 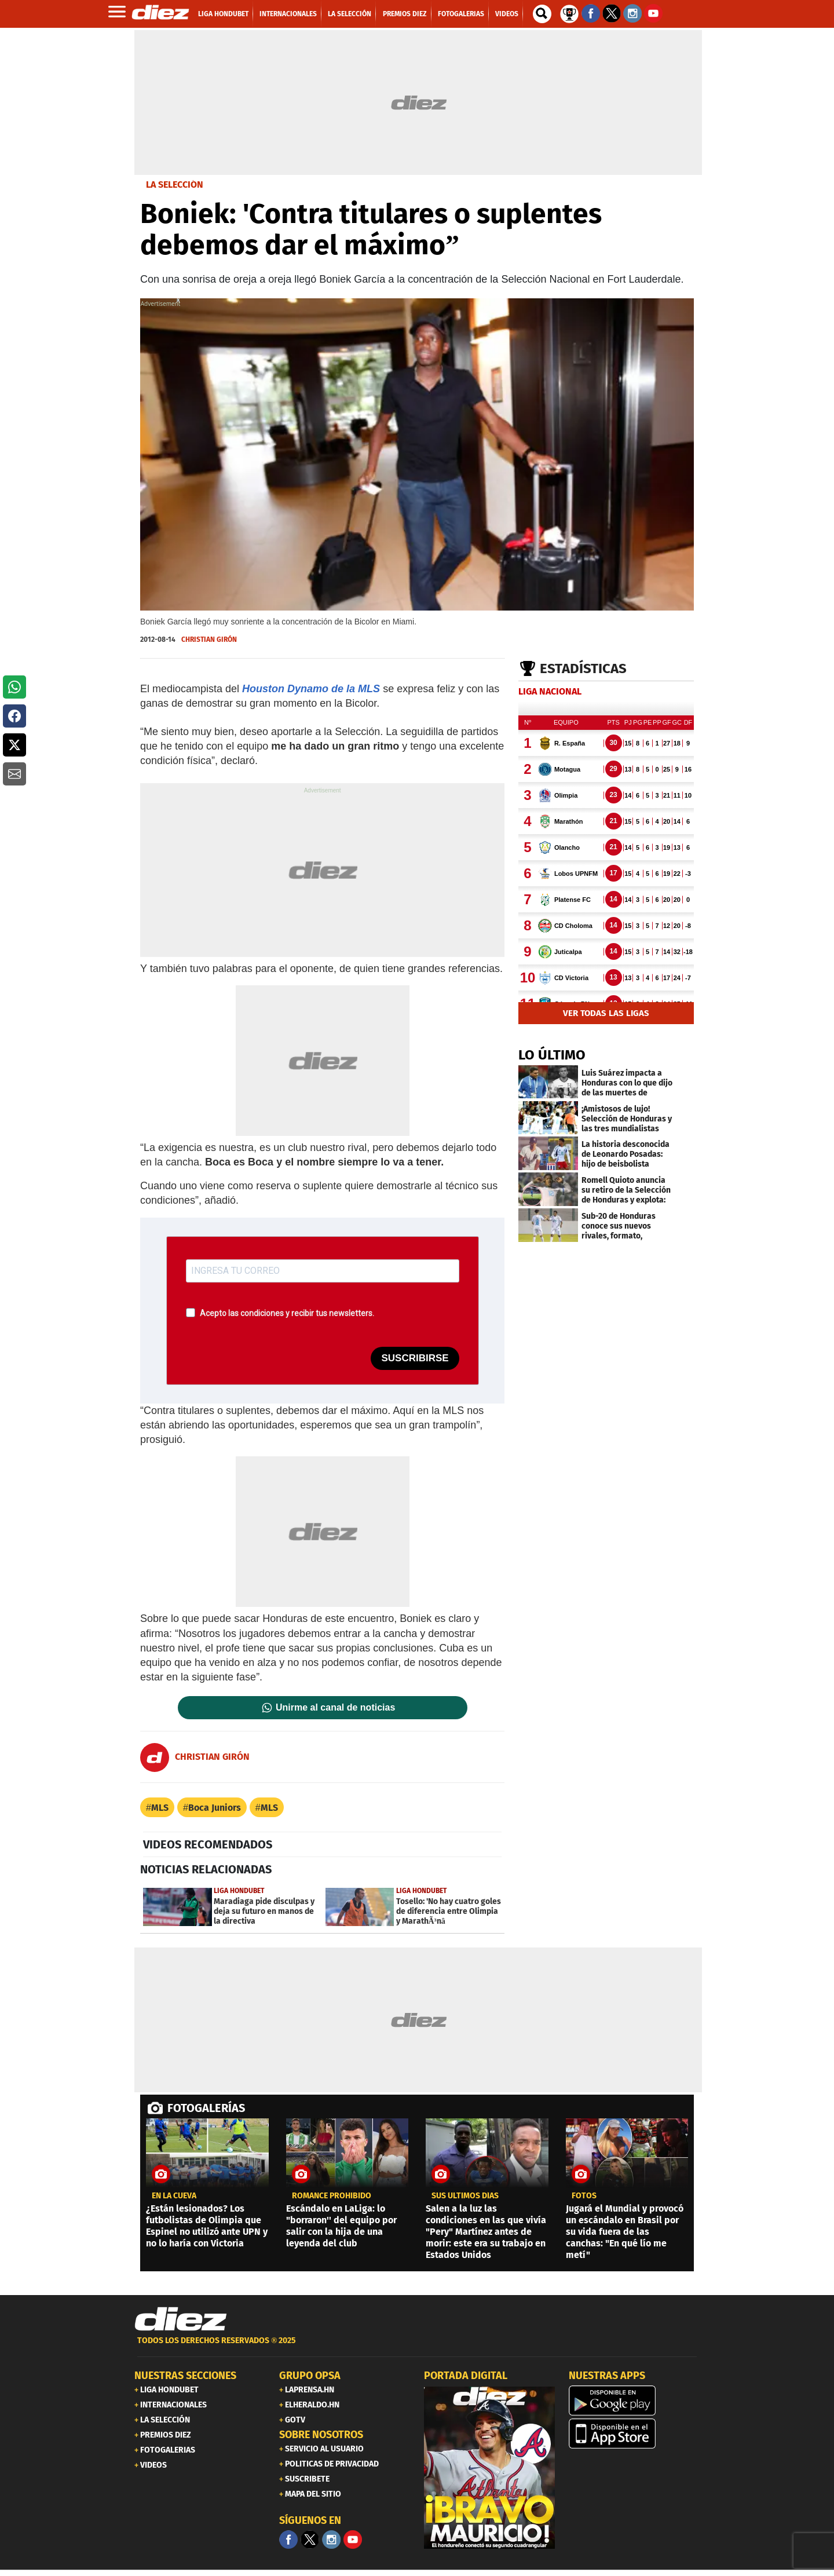 I want to click on [buscador], so click(x=542, y=14).